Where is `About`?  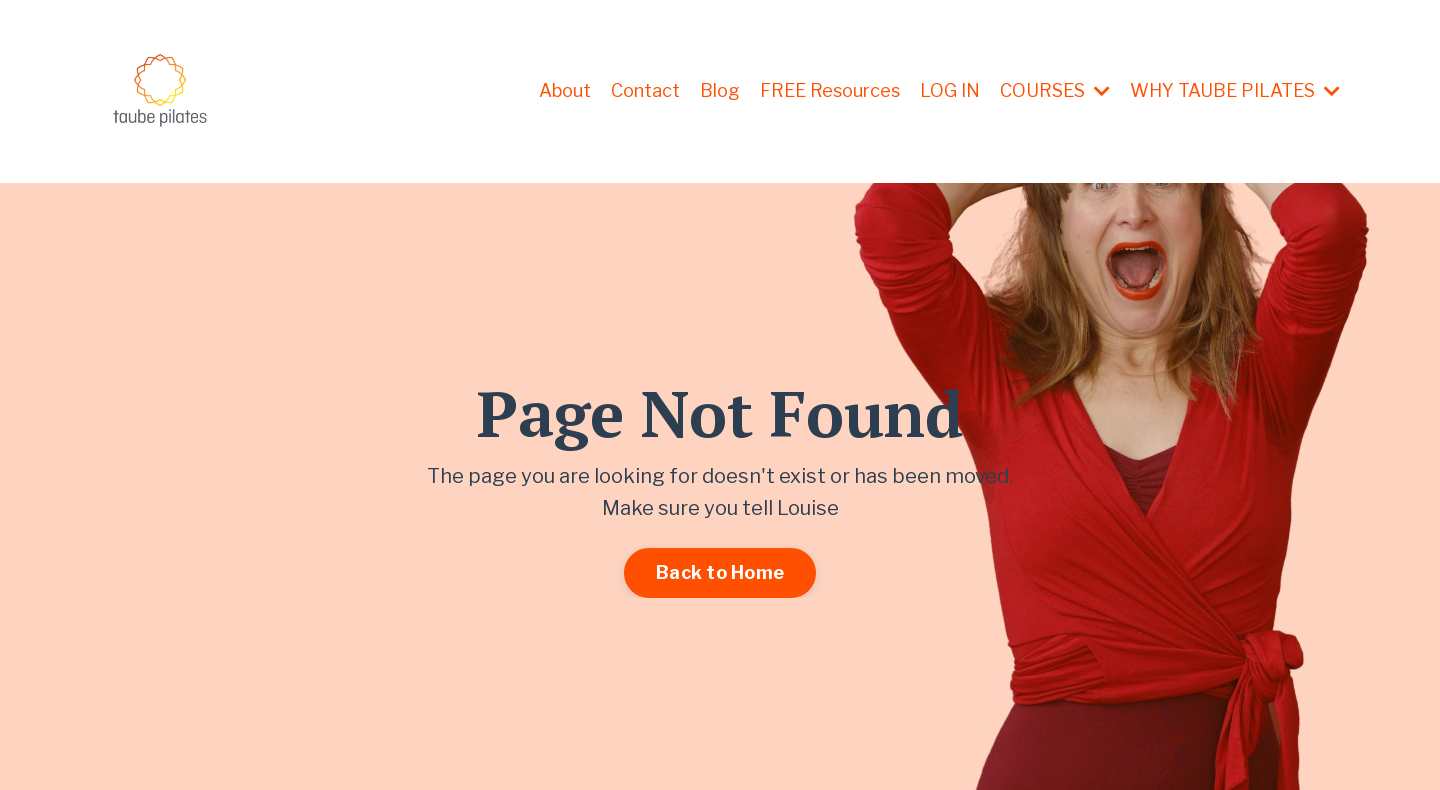 About is located at coordinates (565, 90).